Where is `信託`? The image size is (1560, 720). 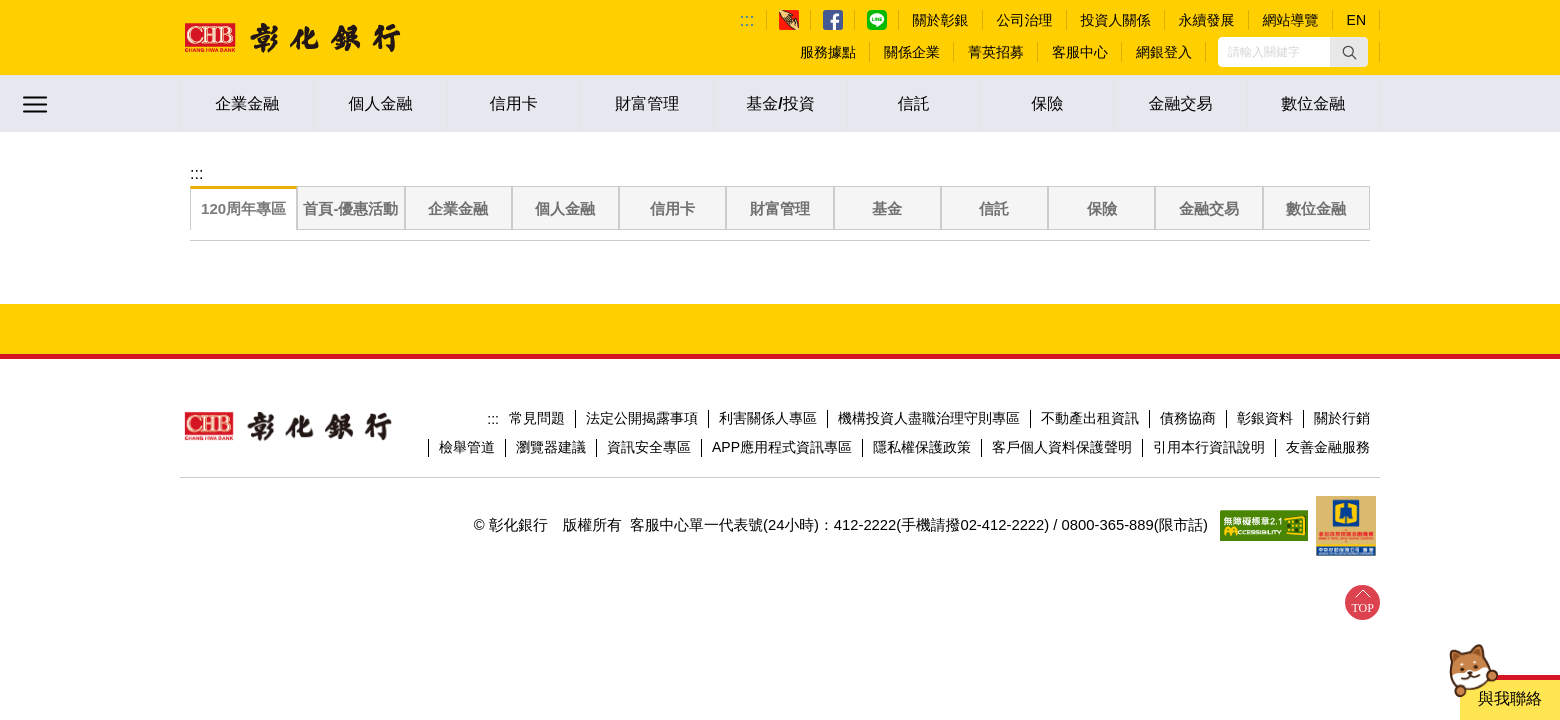 信託 is located at coordinates (914, 103).